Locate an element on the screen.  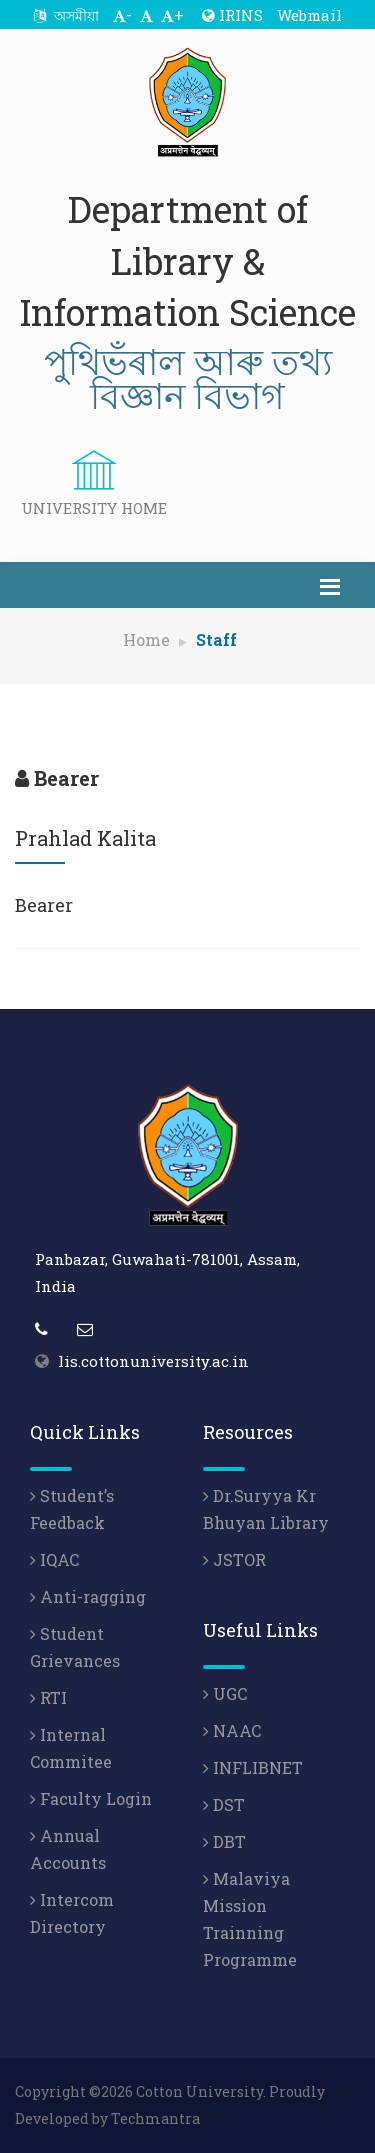
DST is located at coordinates (224, 1804).